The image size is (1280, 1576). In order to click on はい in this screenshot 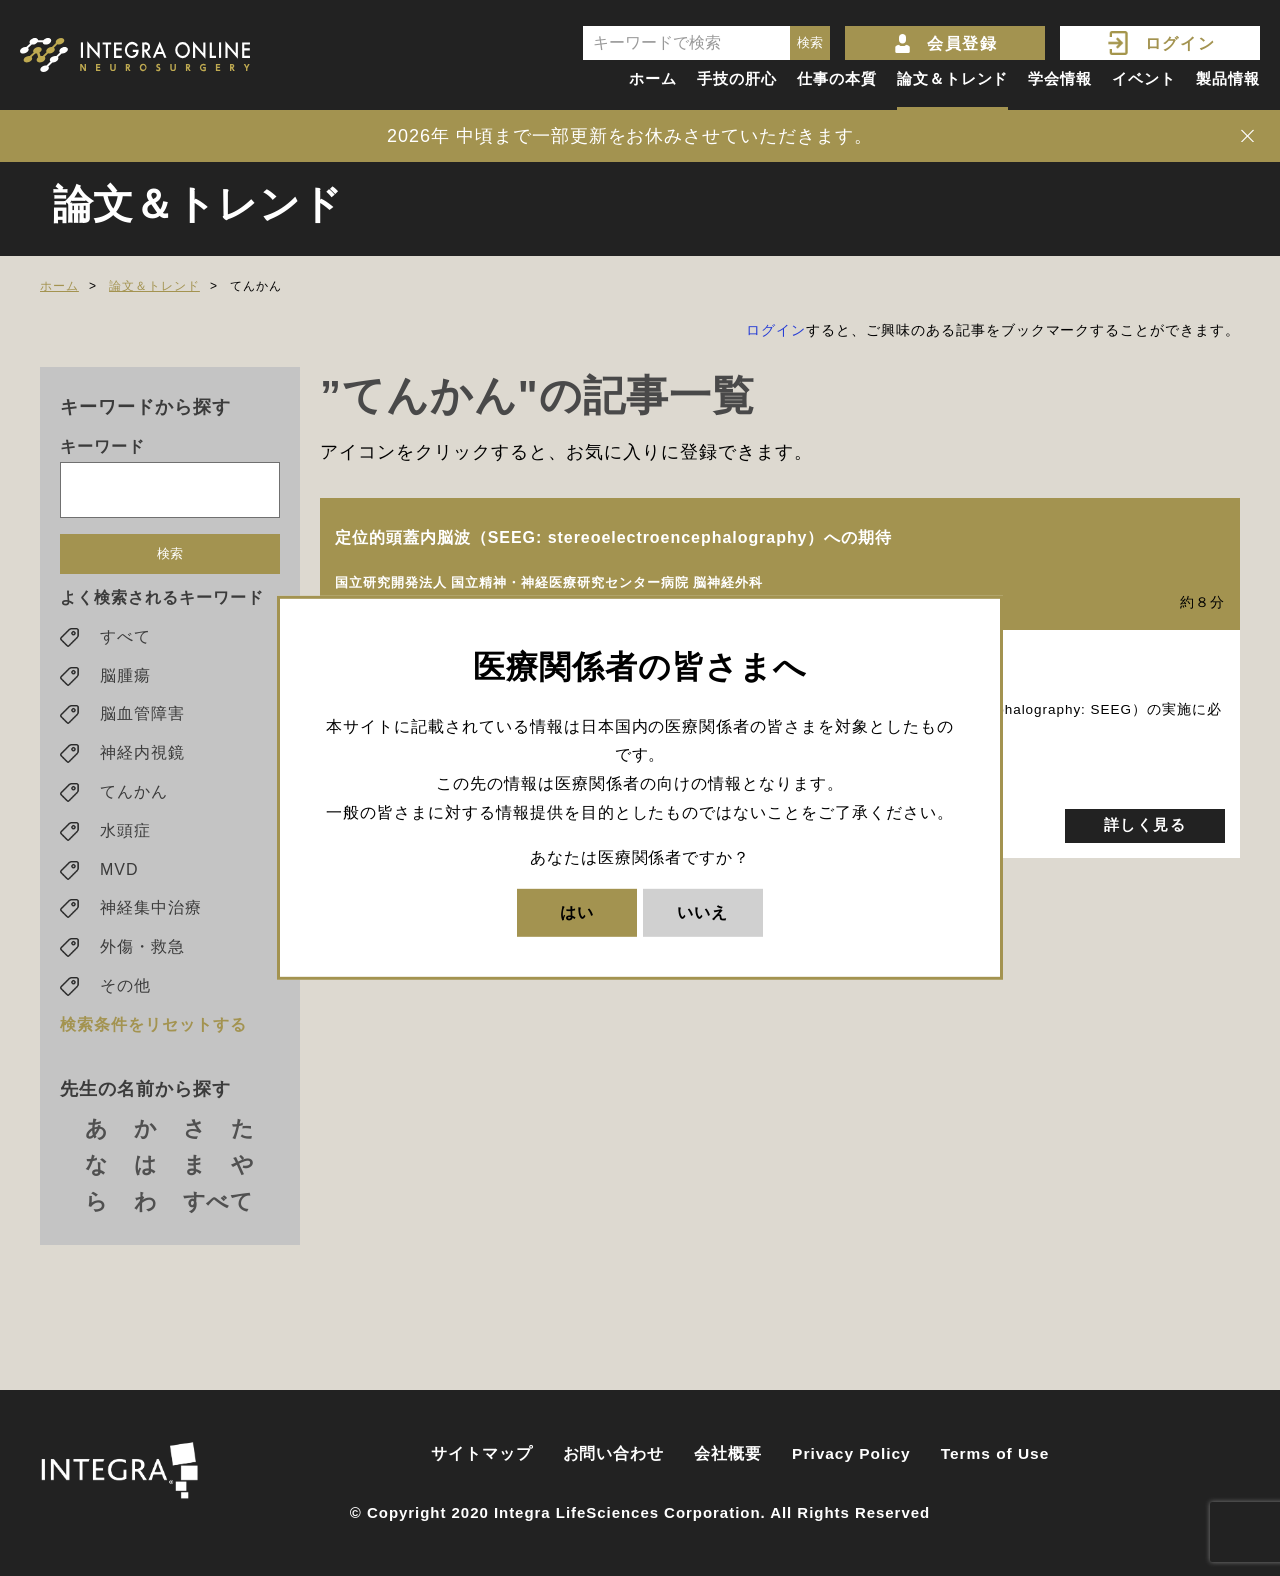, I will do `click(577, 911)`.